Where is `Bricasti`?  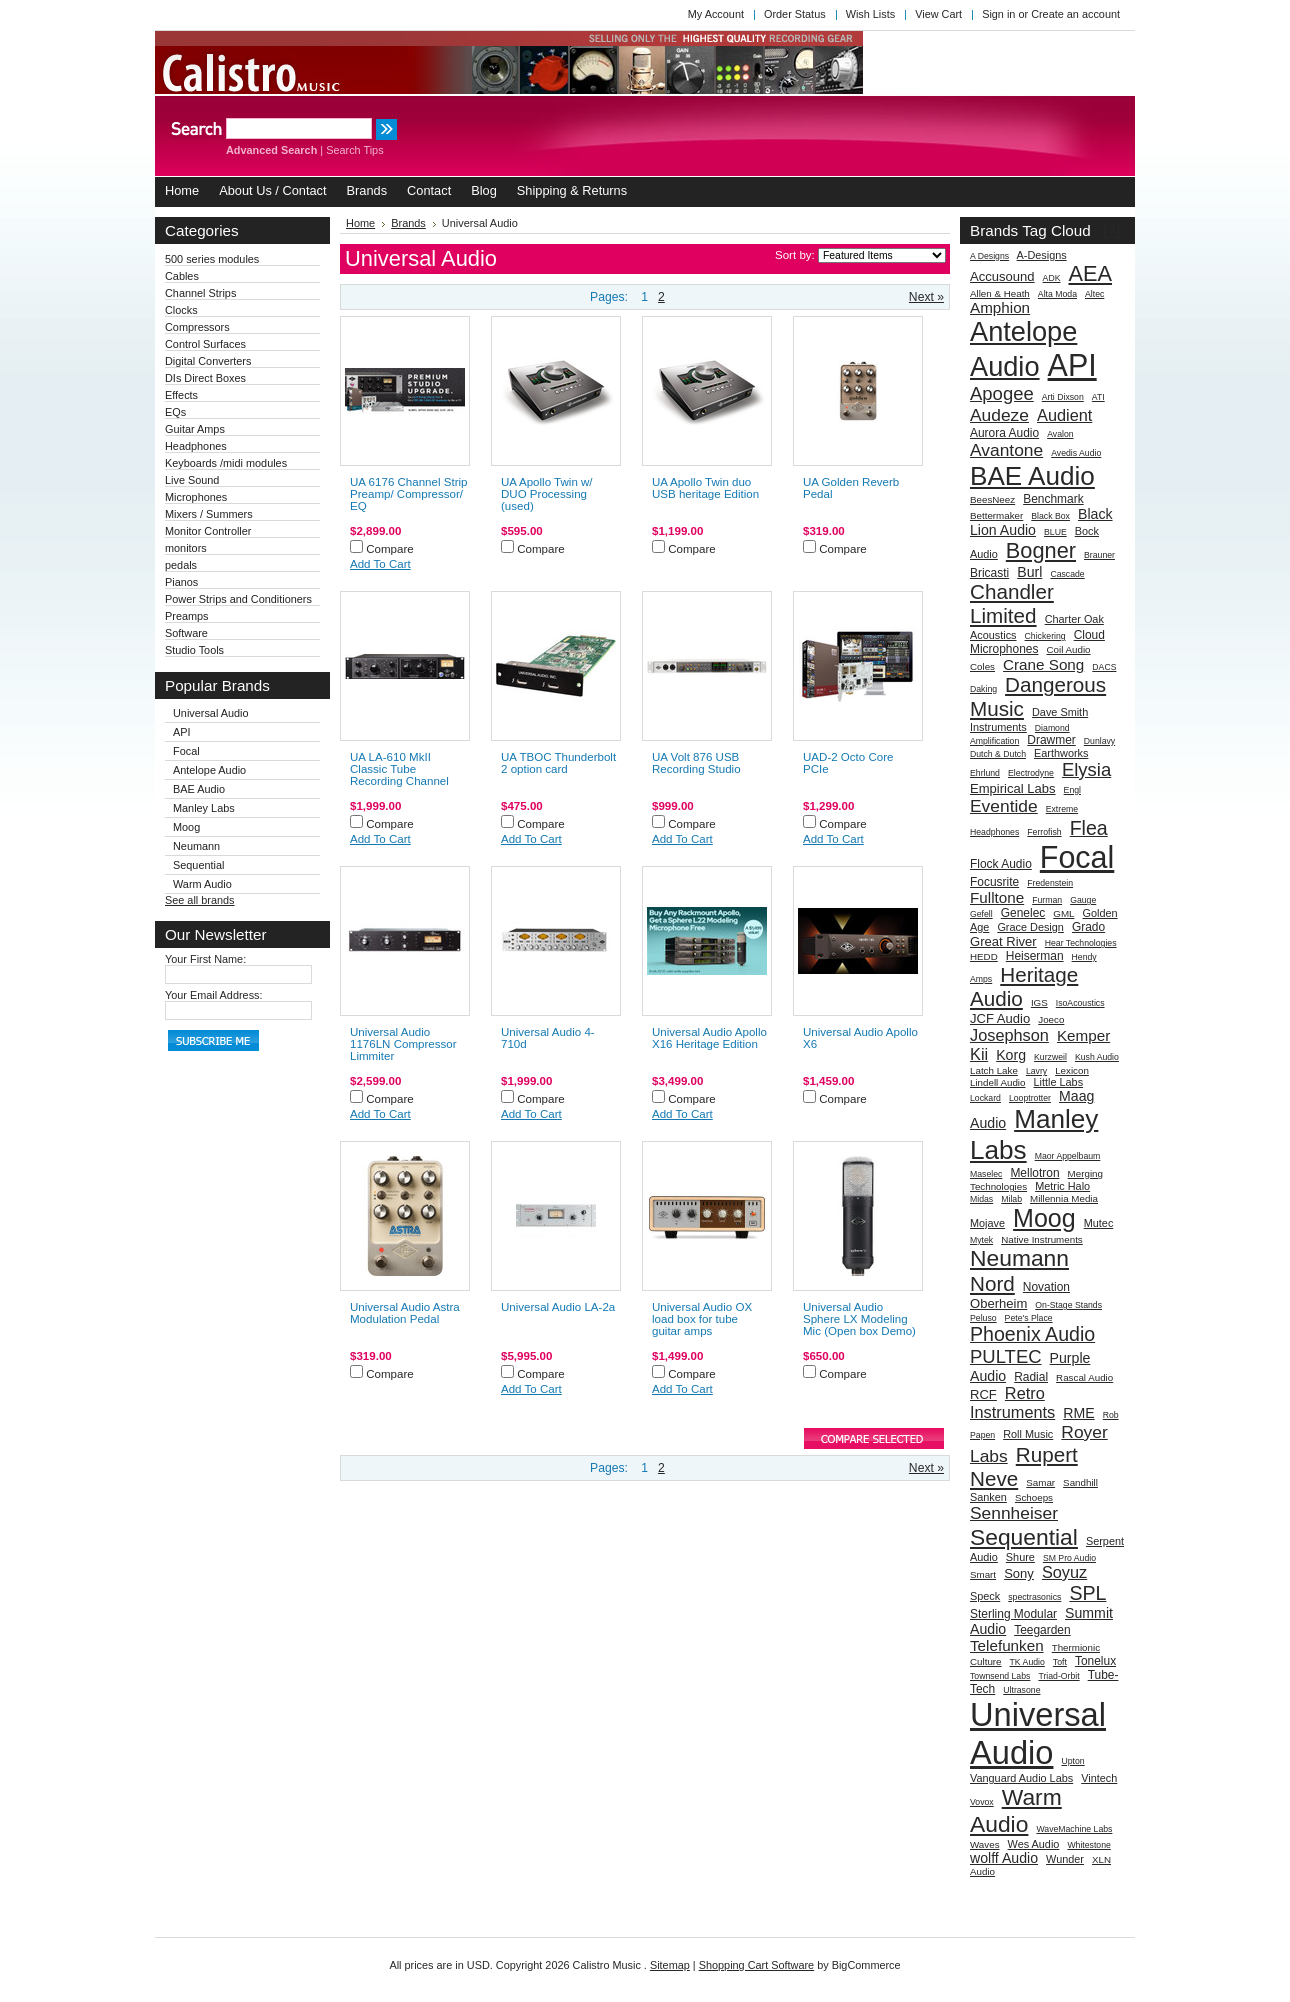
Bricasti is located at coordinates (989, 573).